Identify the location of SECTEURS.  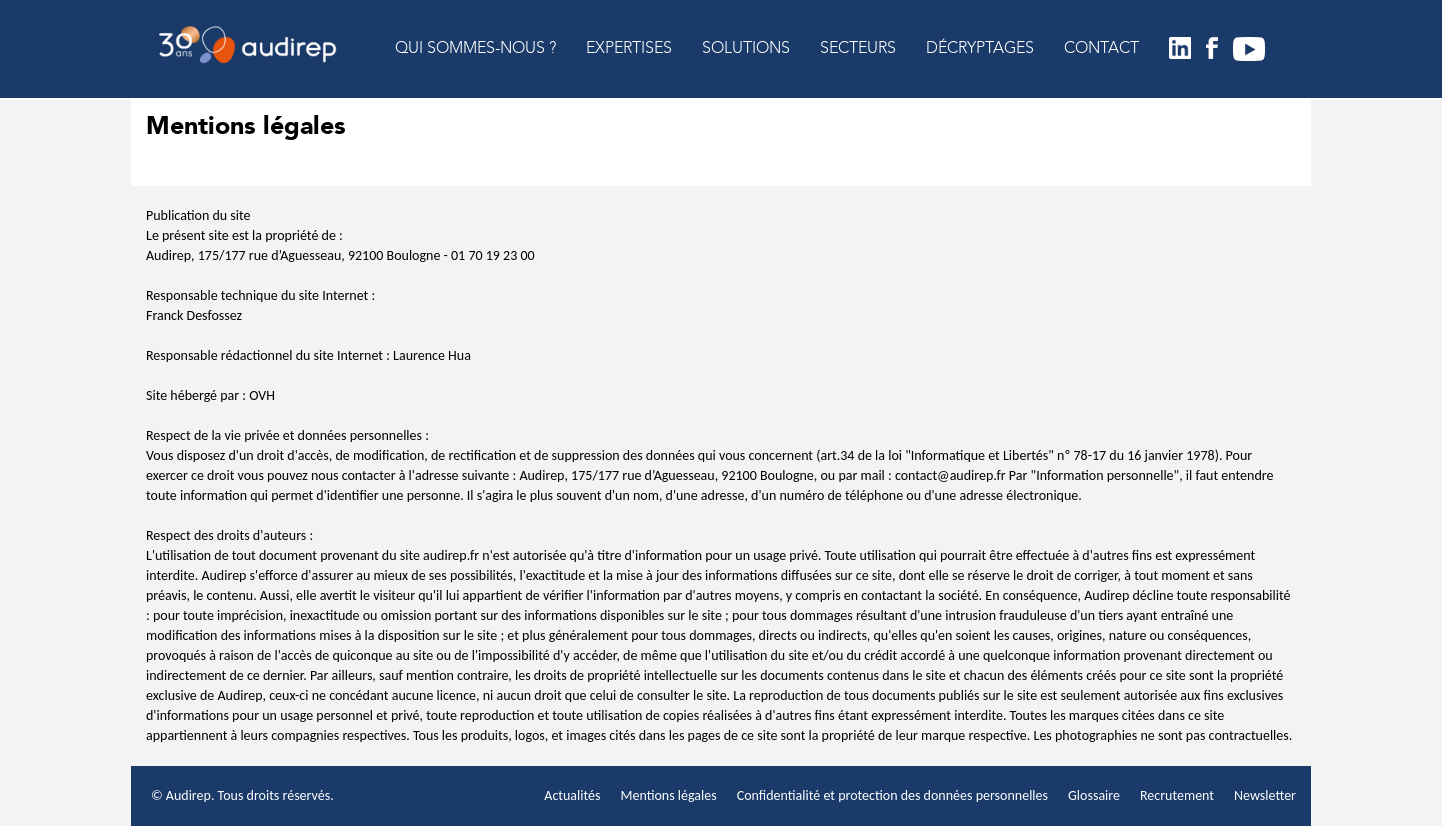
(858, 49).